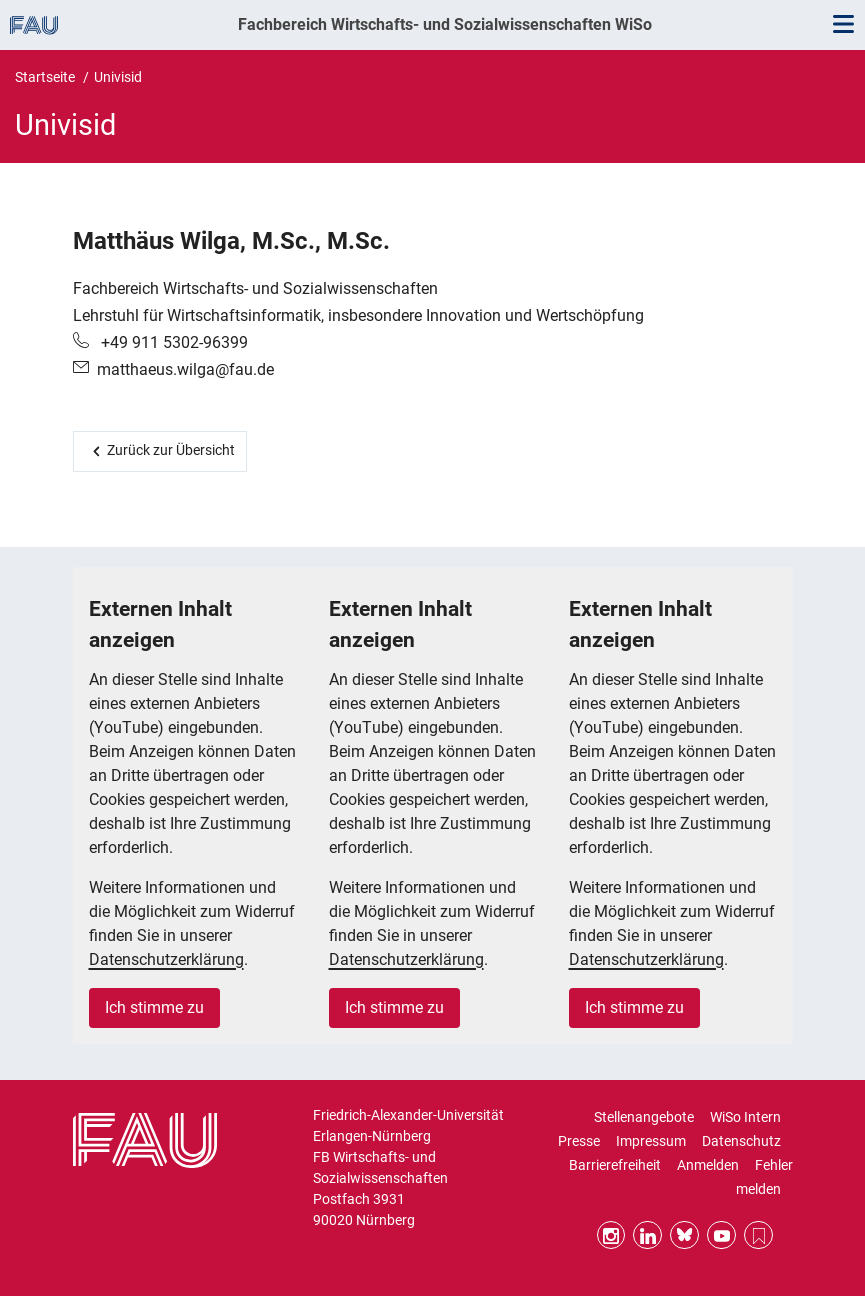  I want to click on +49 911 5302-96399, so click(172, 342).